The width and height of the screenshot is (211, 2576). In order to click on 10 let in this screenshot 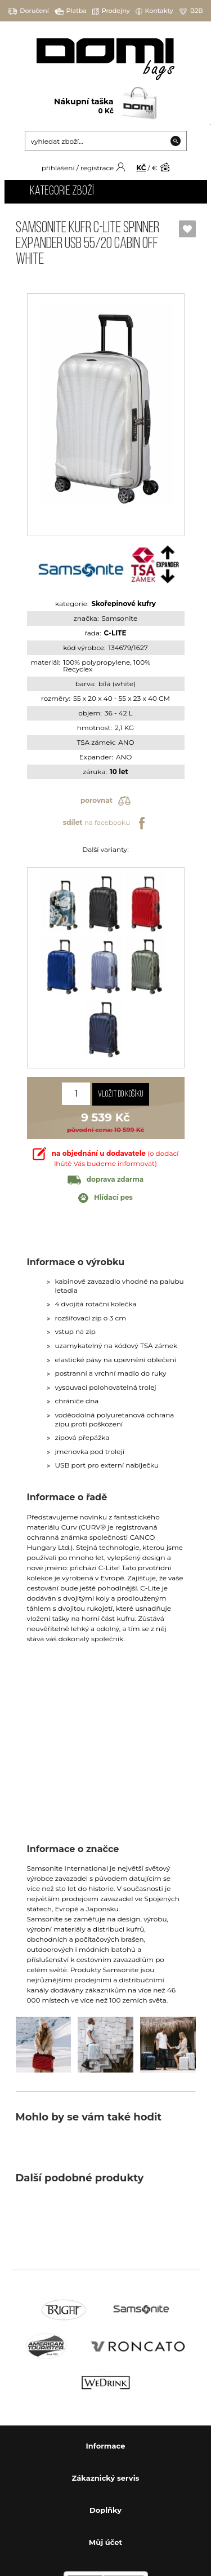, I will do `click(119, 771)`.